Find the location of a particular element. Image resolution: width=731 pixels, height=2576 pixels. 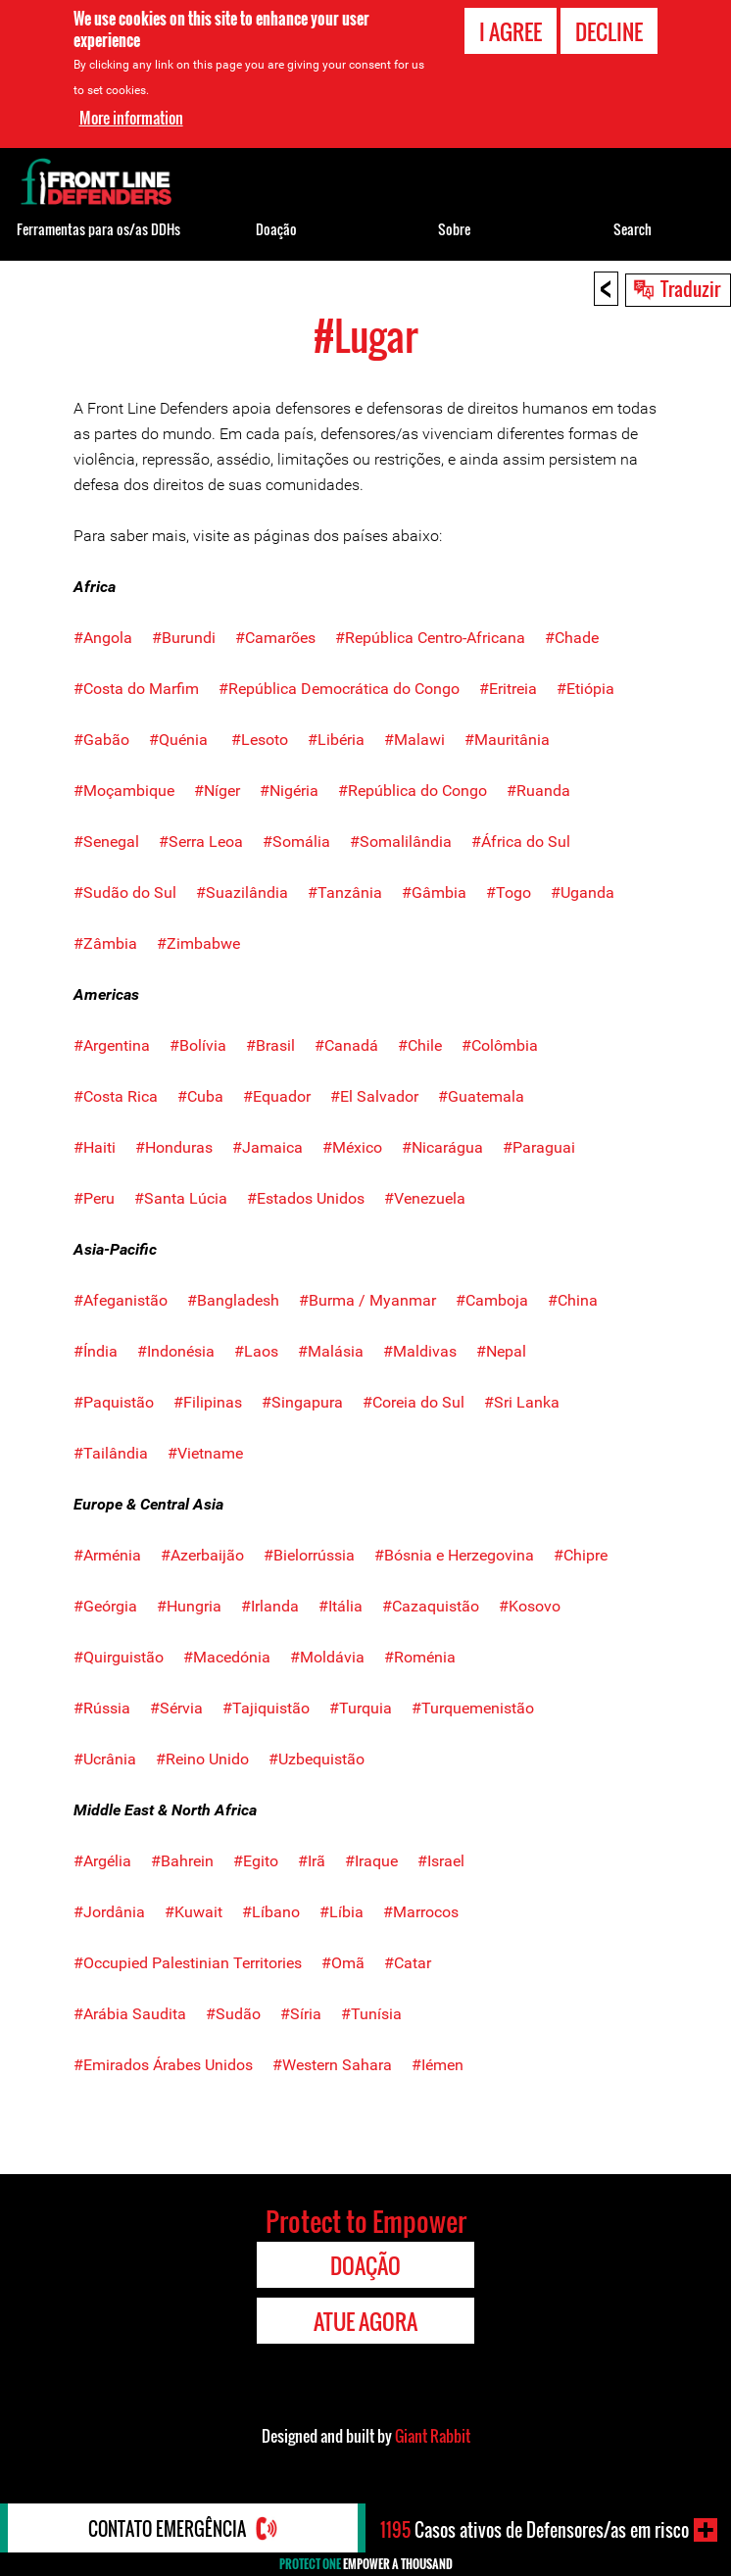

#Azerbaijão is located at coordinates (202, 1555).